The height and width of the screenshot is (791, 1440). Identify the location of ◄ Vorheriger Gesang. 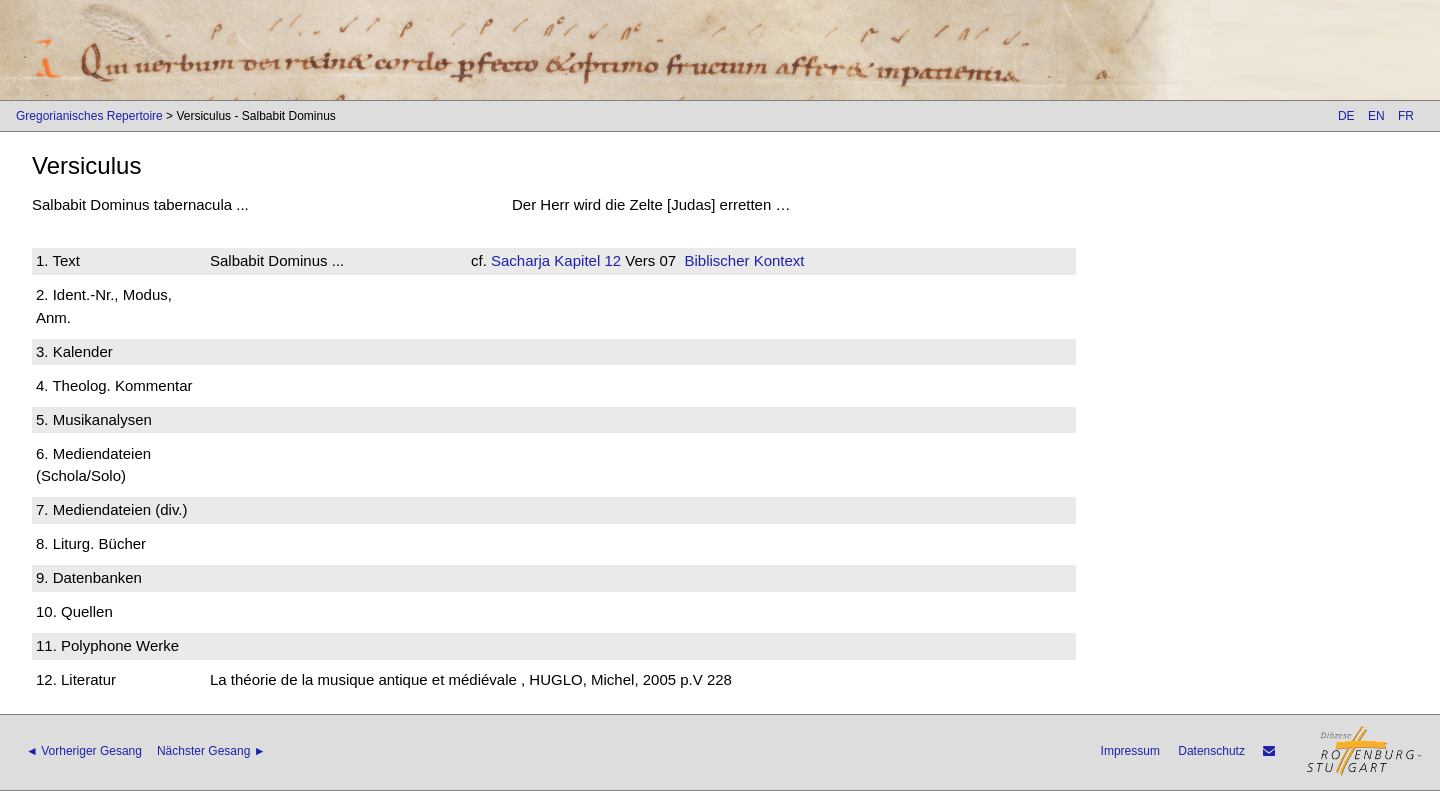
(84, 751).